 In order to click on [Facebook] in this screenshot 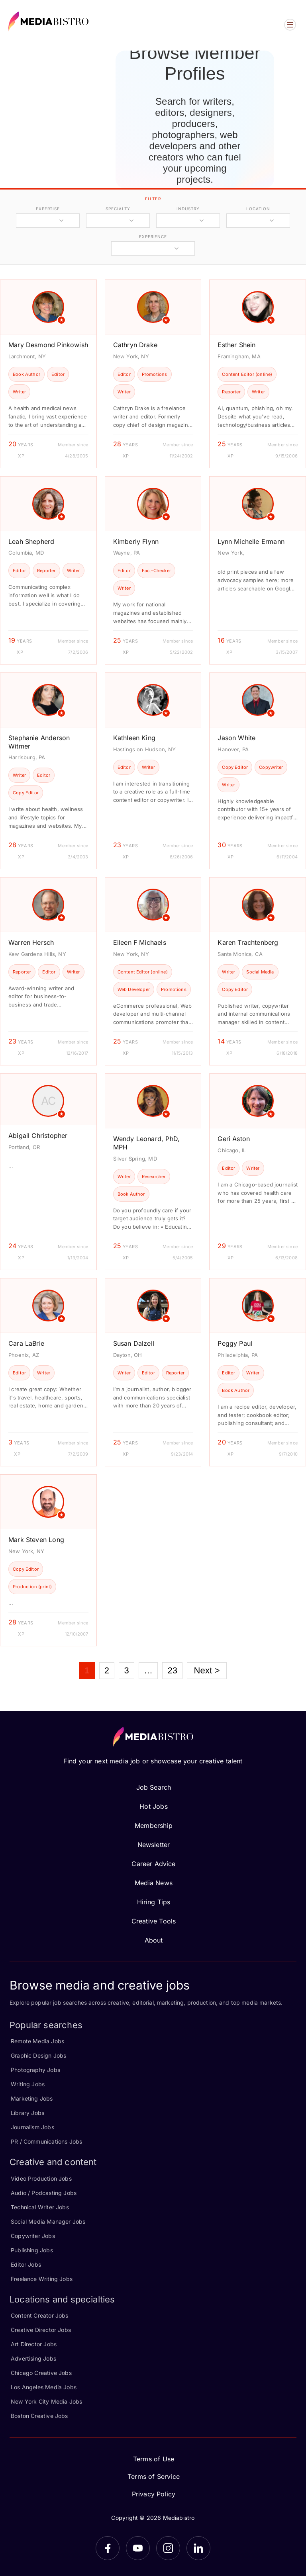, I will do `click(108, 2548)`.